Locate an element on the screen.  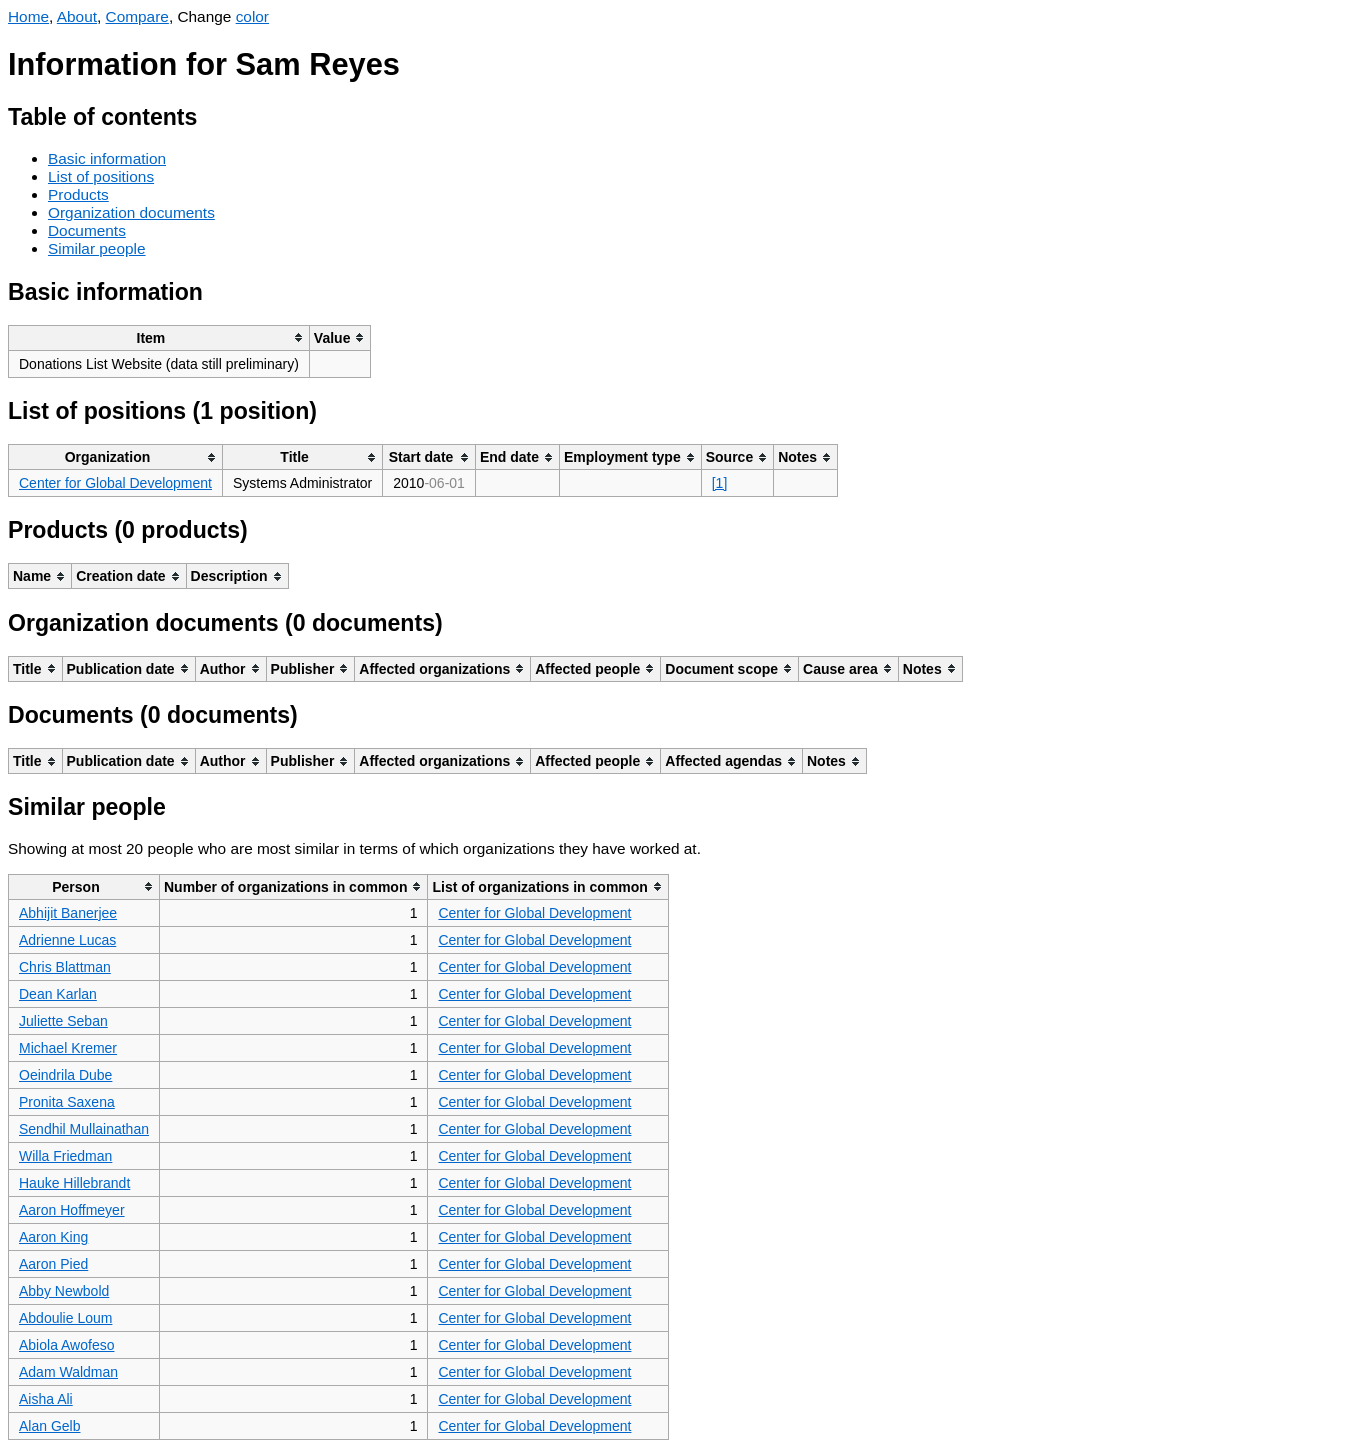
Abiola Awofeso is located at coordinates (66, 1345).